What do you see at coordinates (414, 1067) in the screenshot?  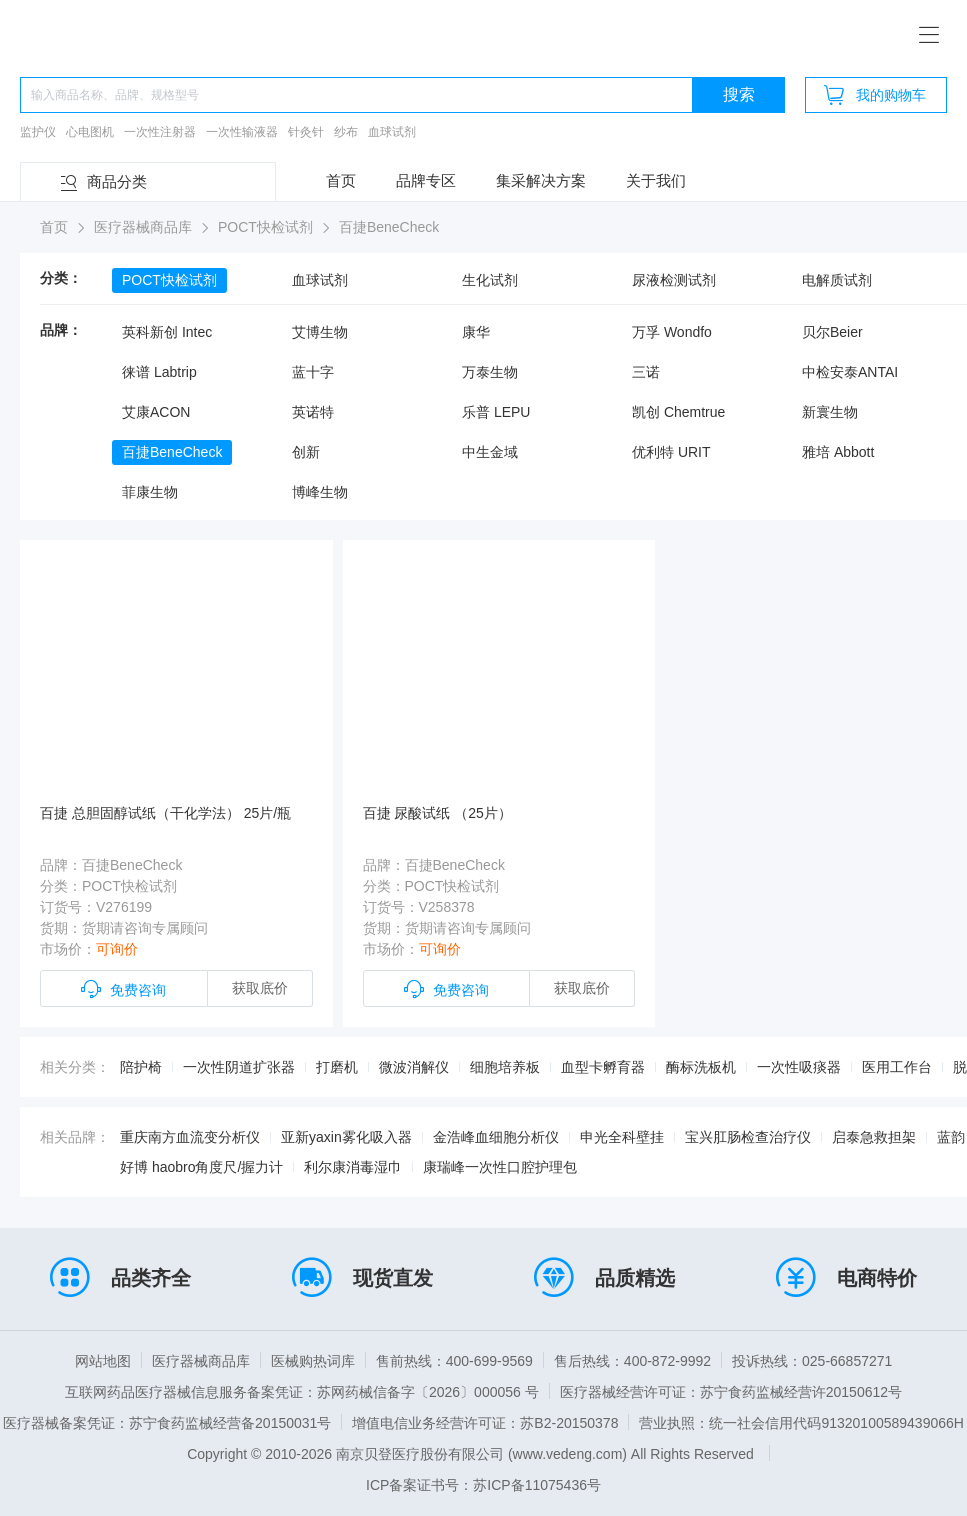 I see `微波消解仪` at bounding box center [414, 1067].